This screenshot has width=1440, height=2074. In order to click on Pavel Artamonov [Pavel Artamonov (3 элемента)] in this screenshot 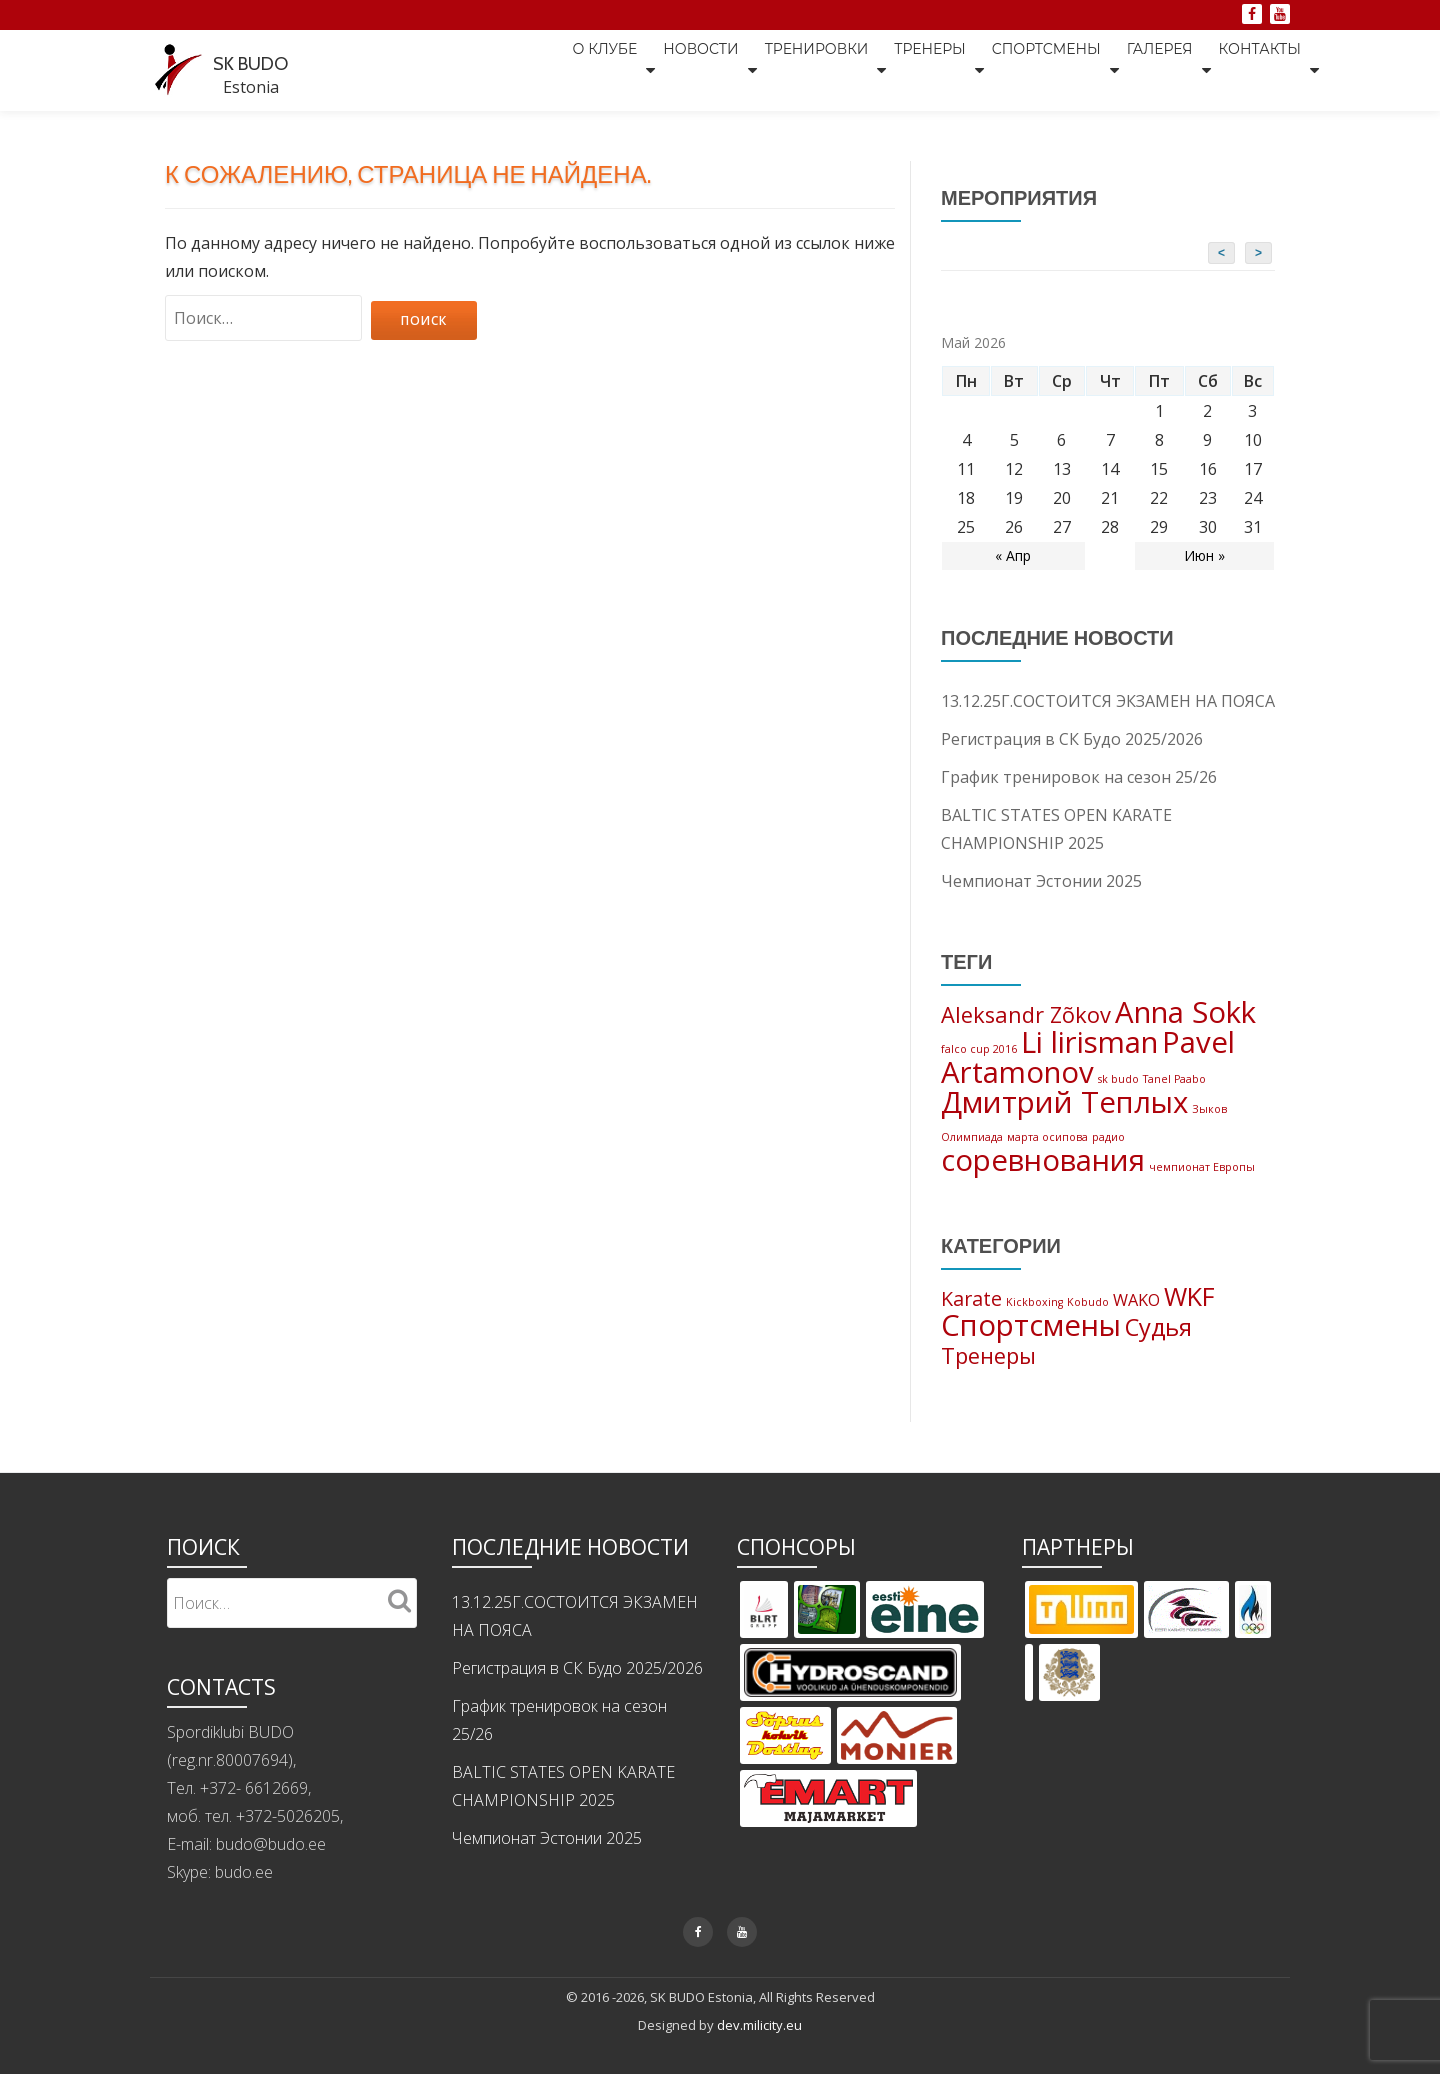, I will do `click(1088, 1064)`.